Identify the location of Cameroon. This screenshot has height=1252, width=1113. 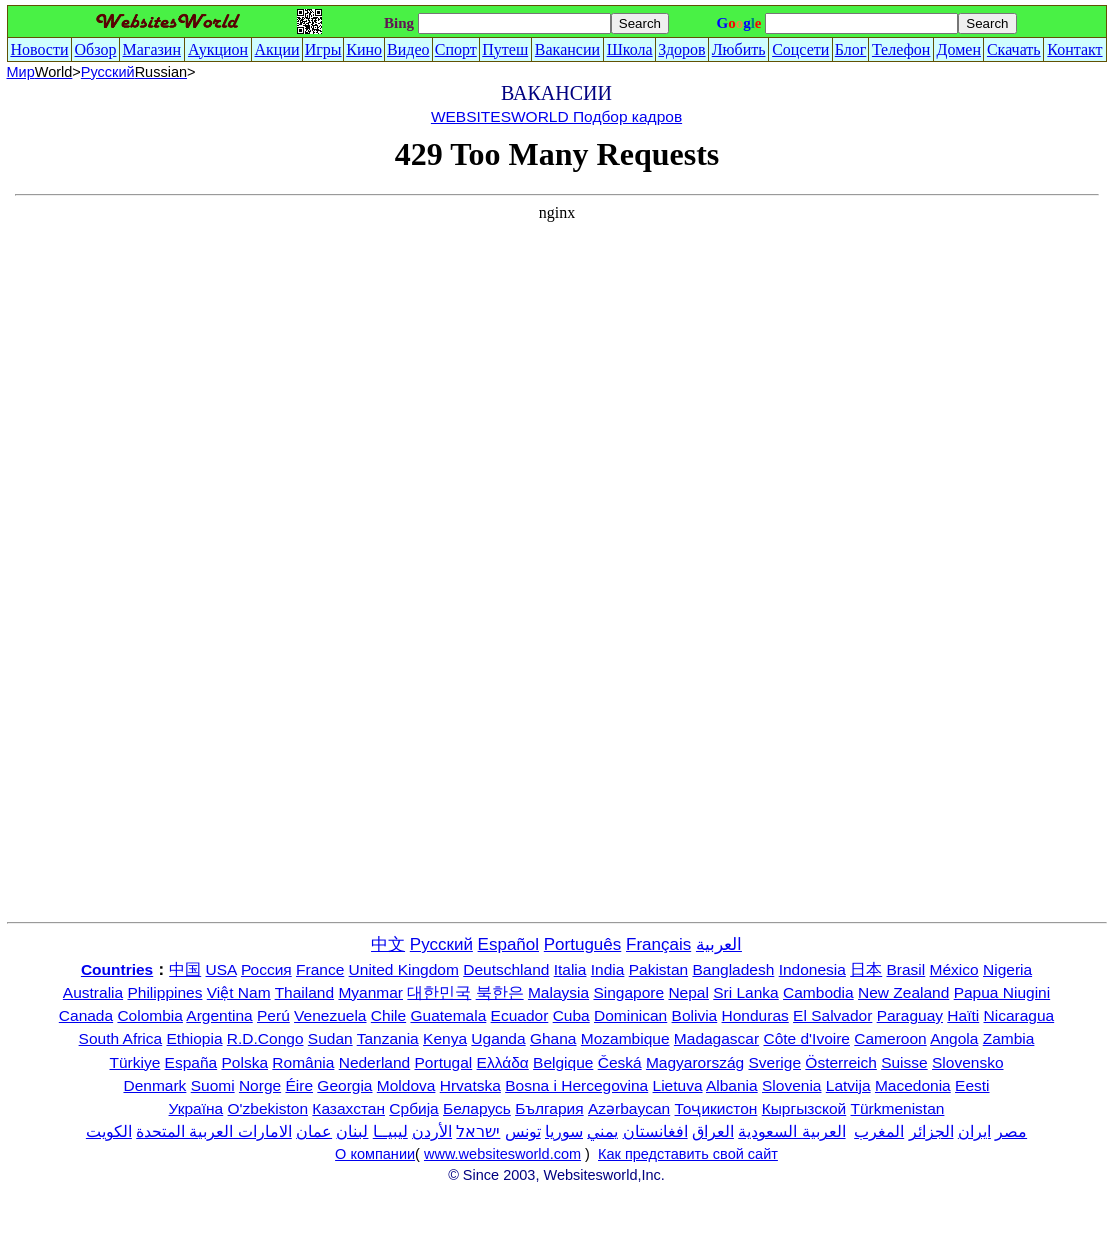
(890, 1038).